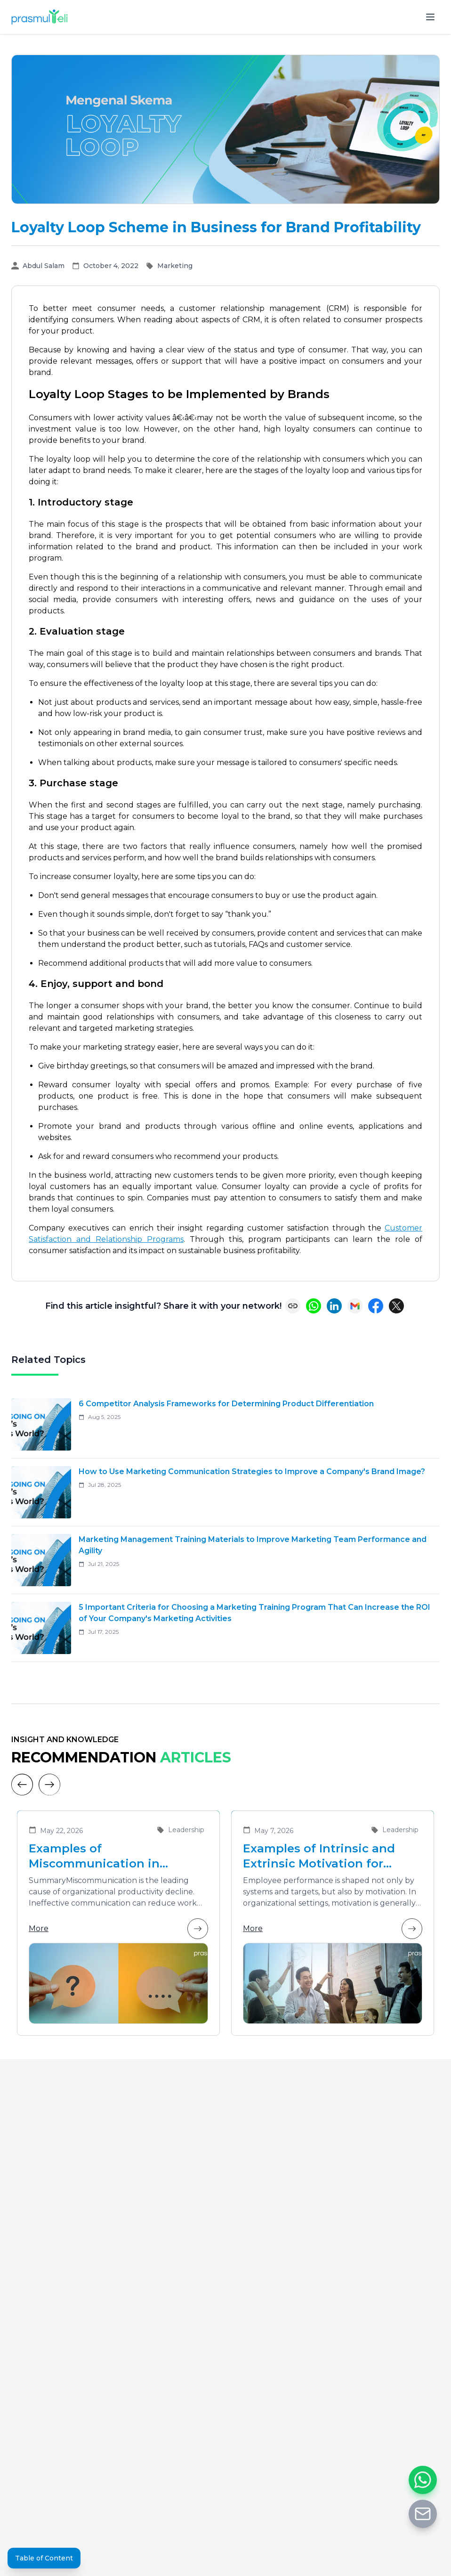 This screenshot has width=451, height=2576. I want to click on Examples of Miscommunication in Organizations and Solutions to Enhance Team Collaboration Effectiveness, so click(114, 1856).